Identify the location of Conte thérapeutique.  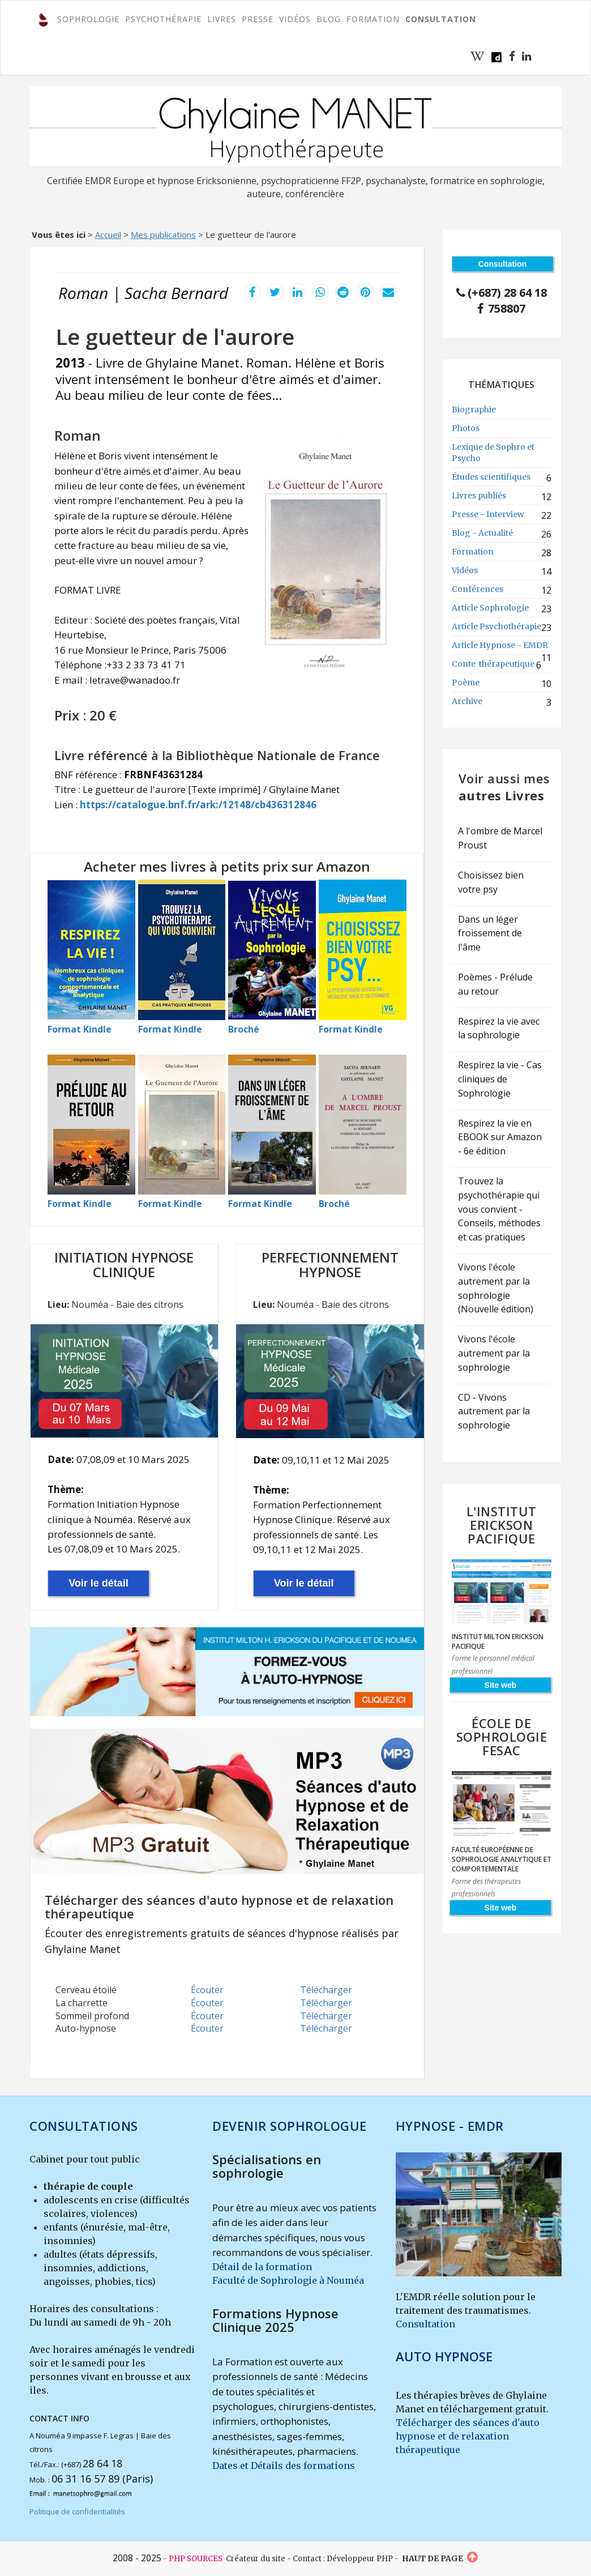
(493, 664).